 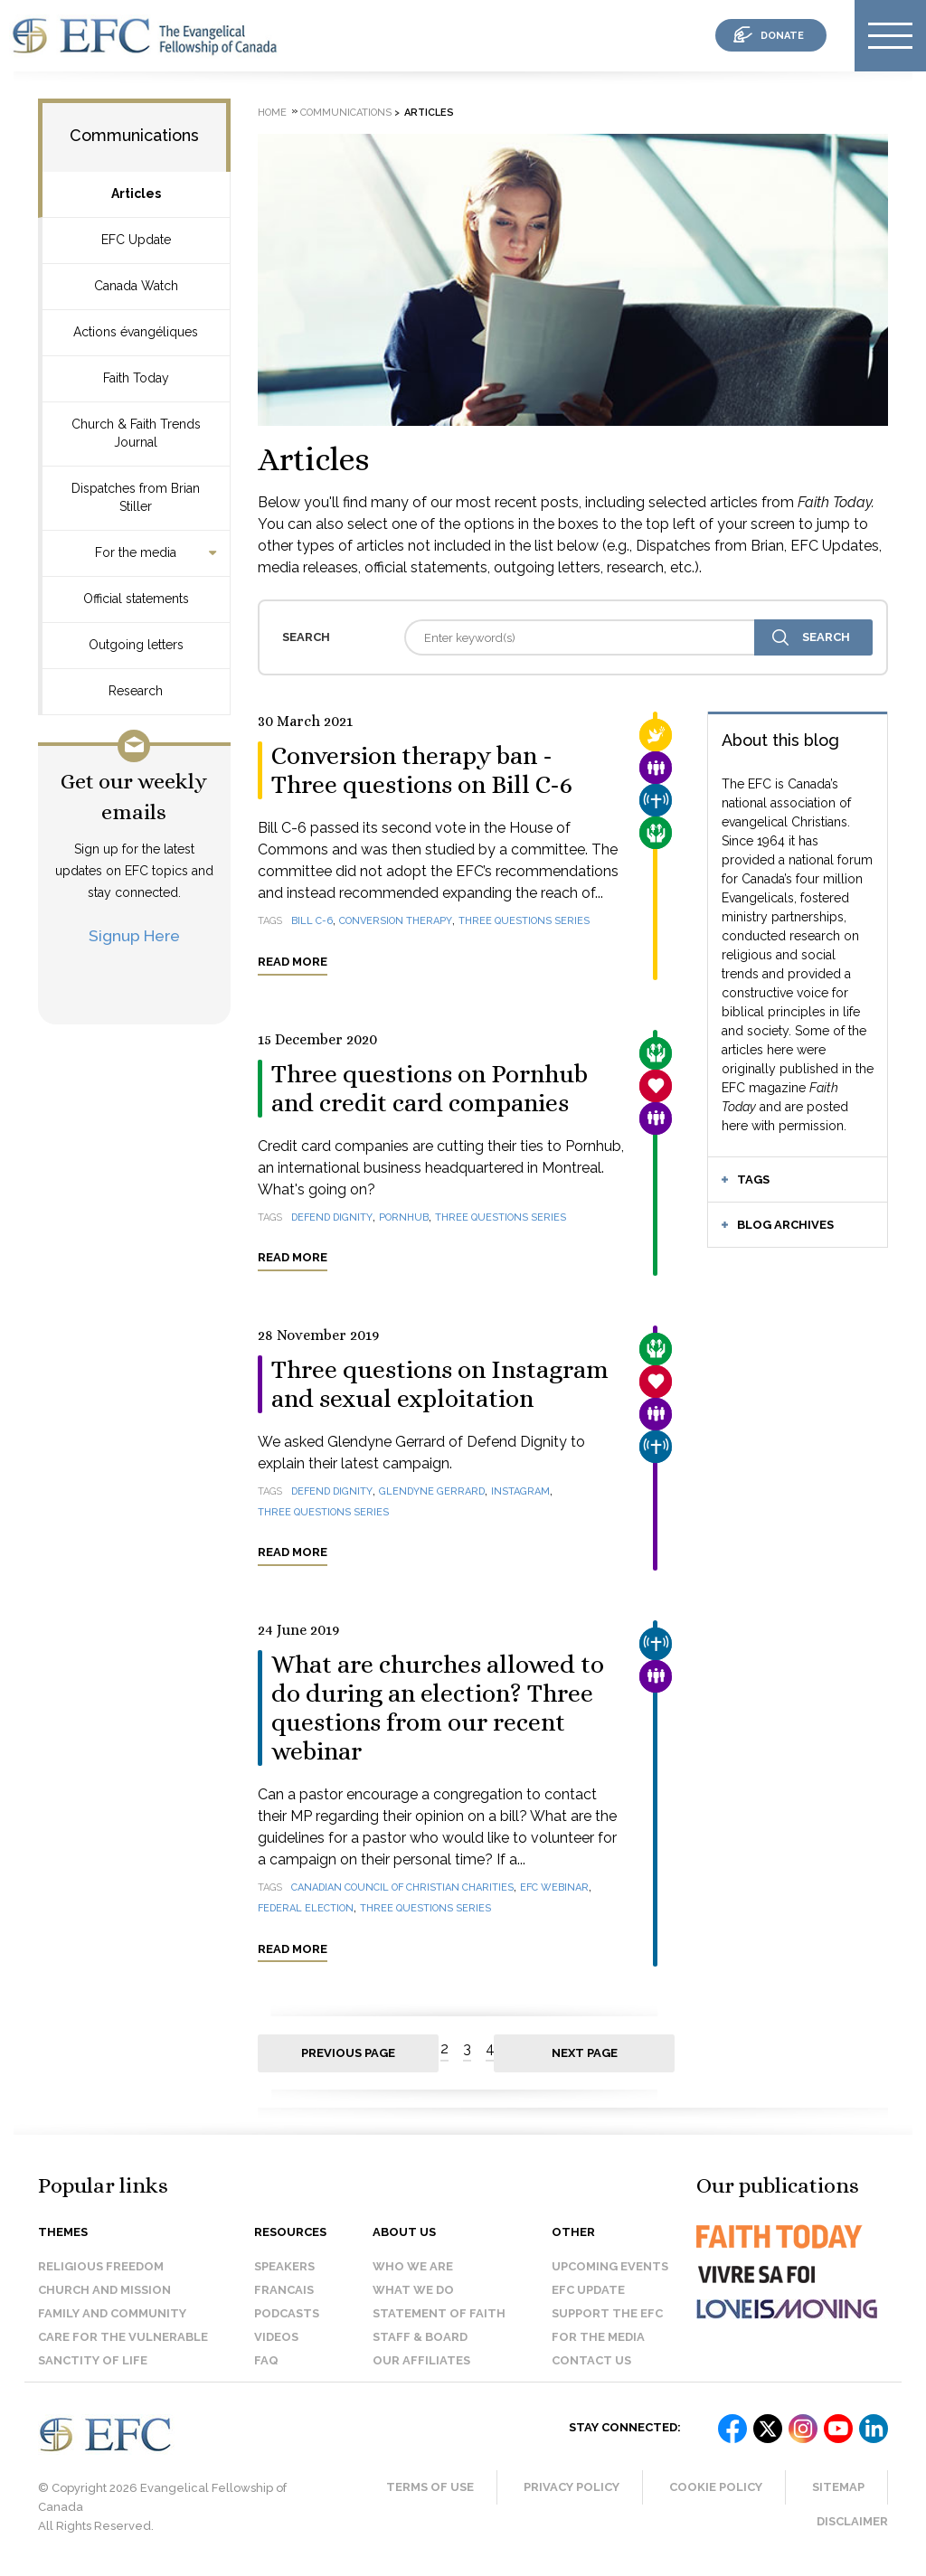 What do you see at coordinates (136, 239) in the screenshot?
I see `EFC Update` at bounding box center [136, 239].